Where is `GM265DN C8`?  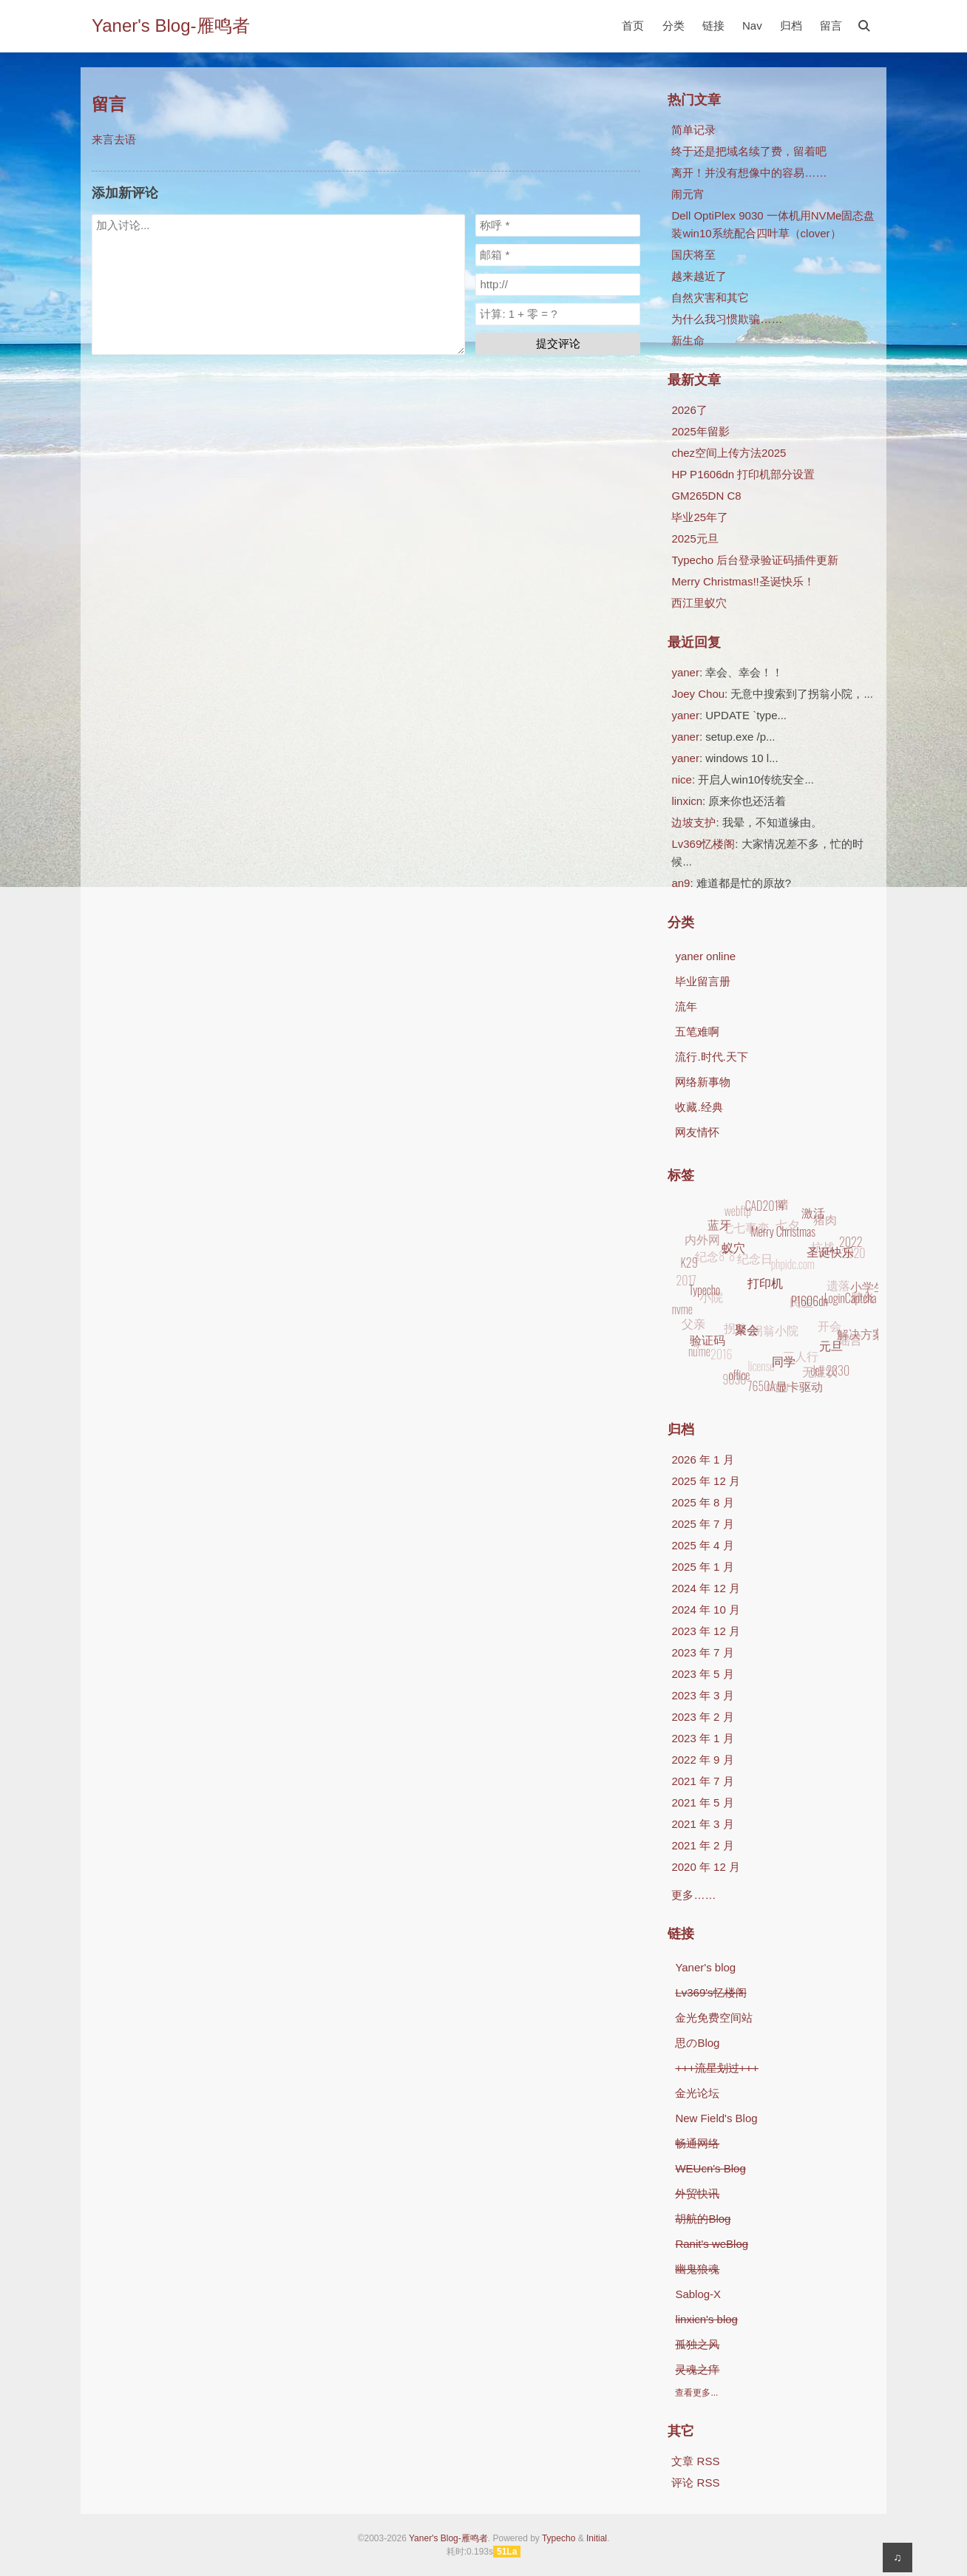 GM265DN C8 is located at coordinates (706, 495).